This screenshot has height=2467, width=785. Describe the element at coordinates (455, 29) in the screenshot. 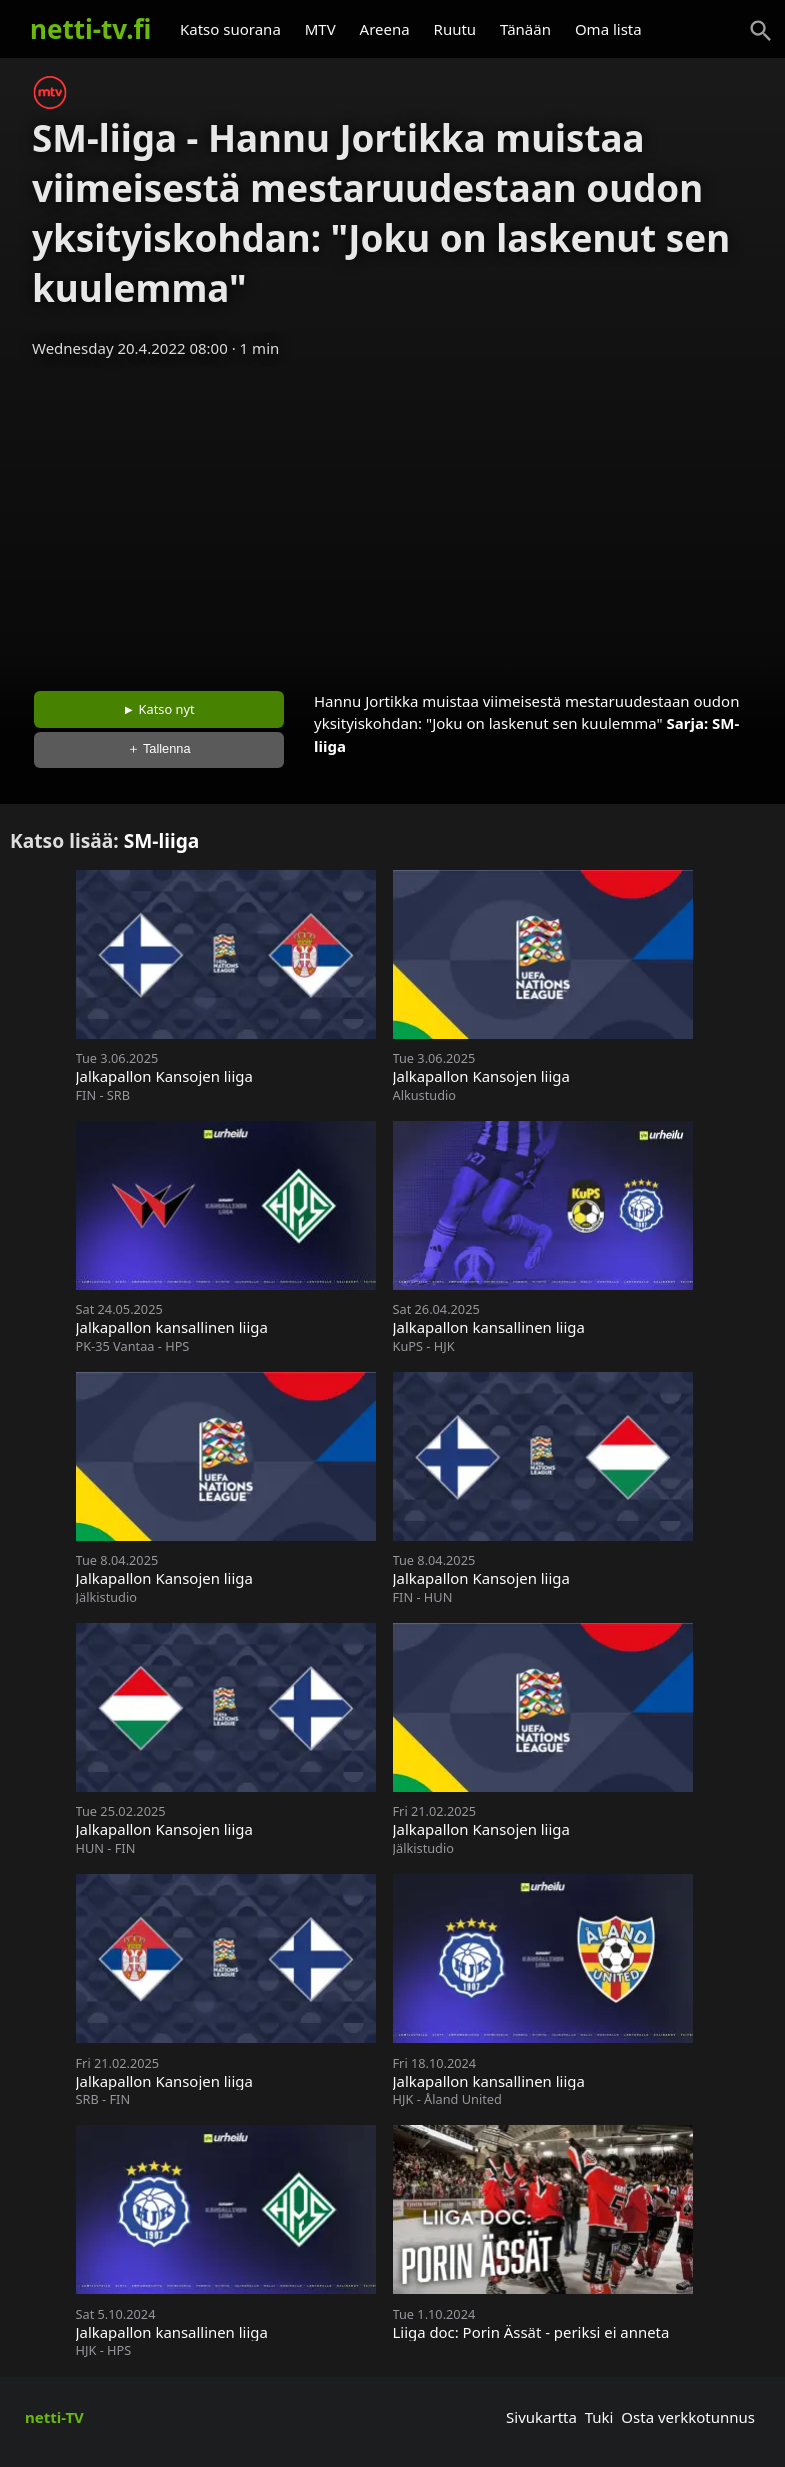

I see `Ruutu` at that location.